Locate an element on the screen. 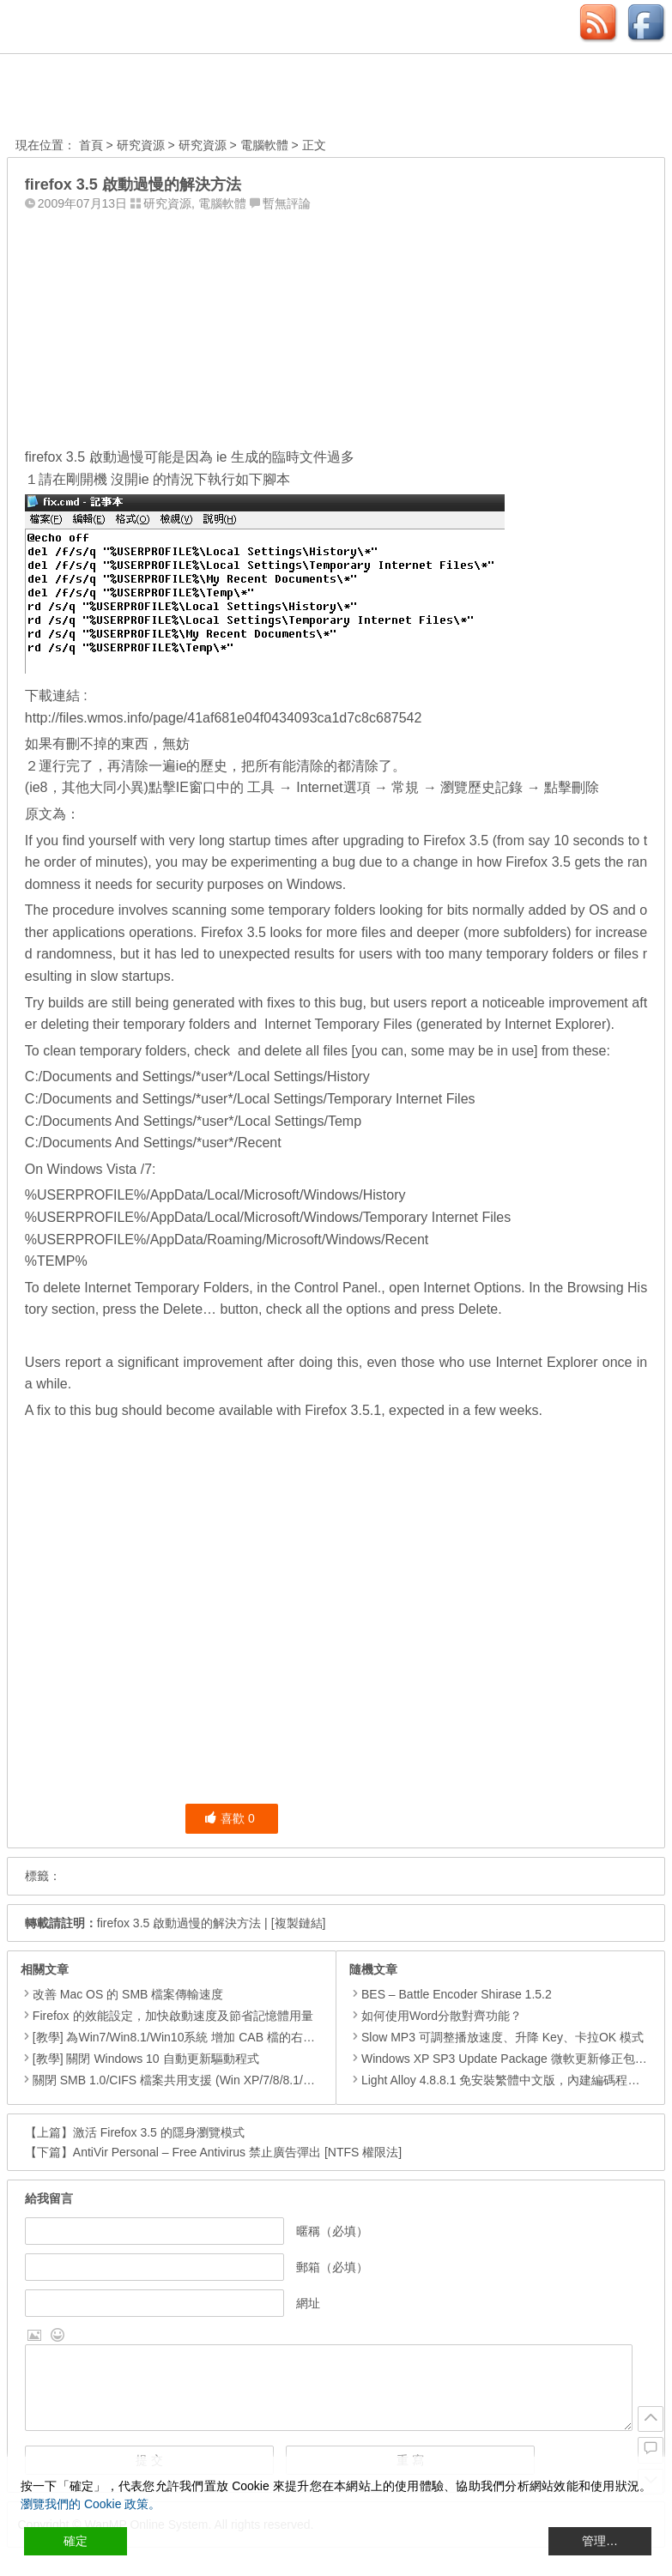 The width and height of the screenshot is (672, 2576). a bug is located at coordinates (338, 862).